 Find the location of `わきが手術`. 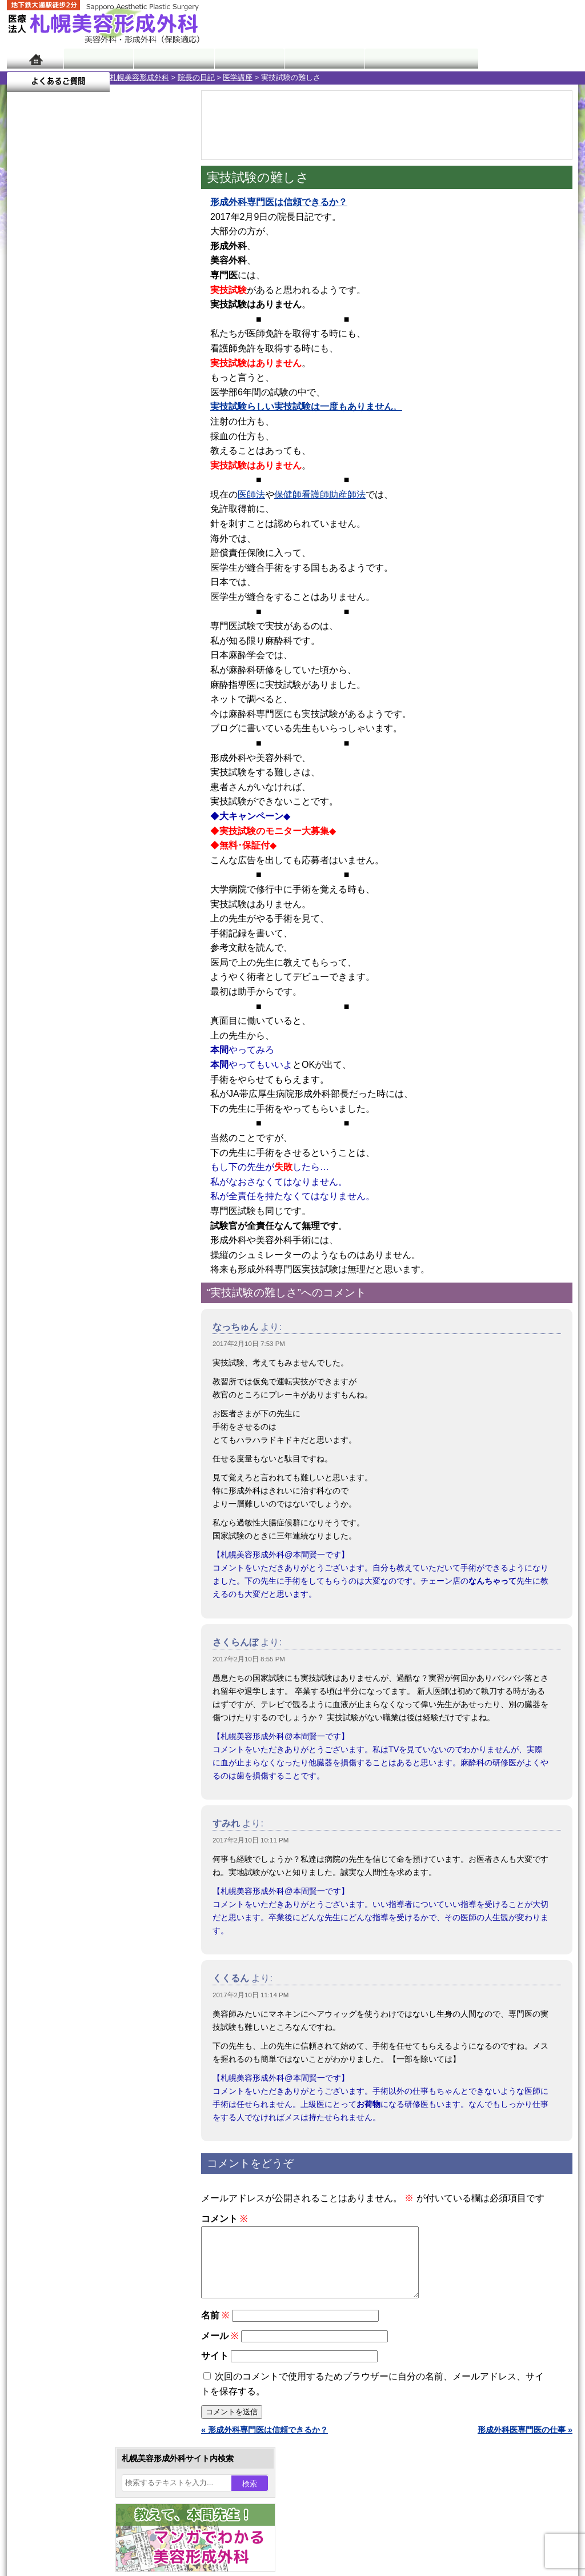

わきが手術 is located at coordinates (86, 1108).